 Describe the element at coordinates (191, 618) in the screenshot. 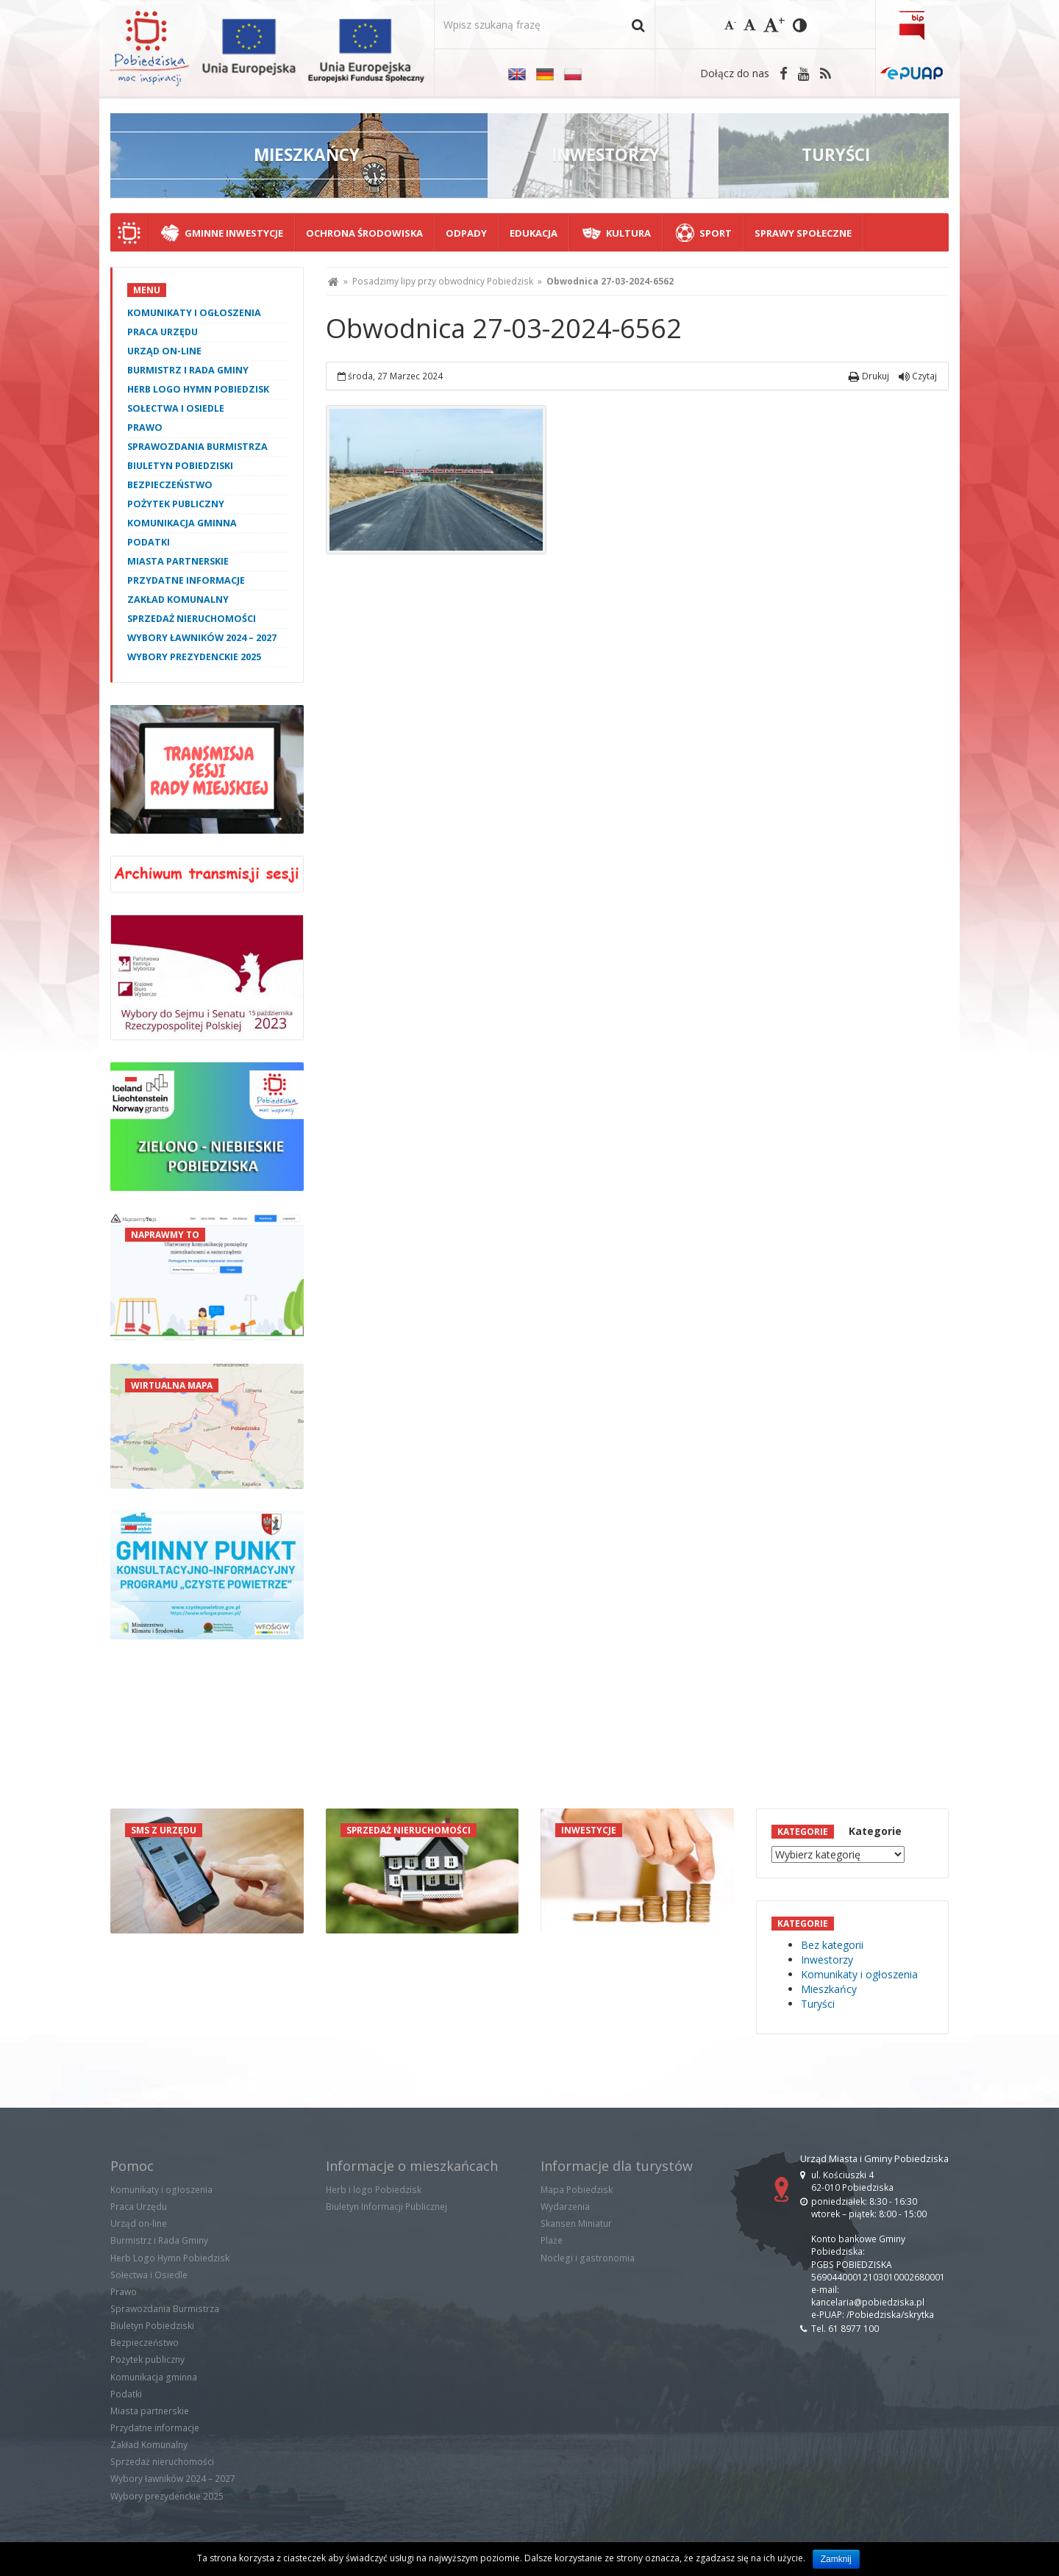

I see `Sprzedaż nieruchomości` at that location.